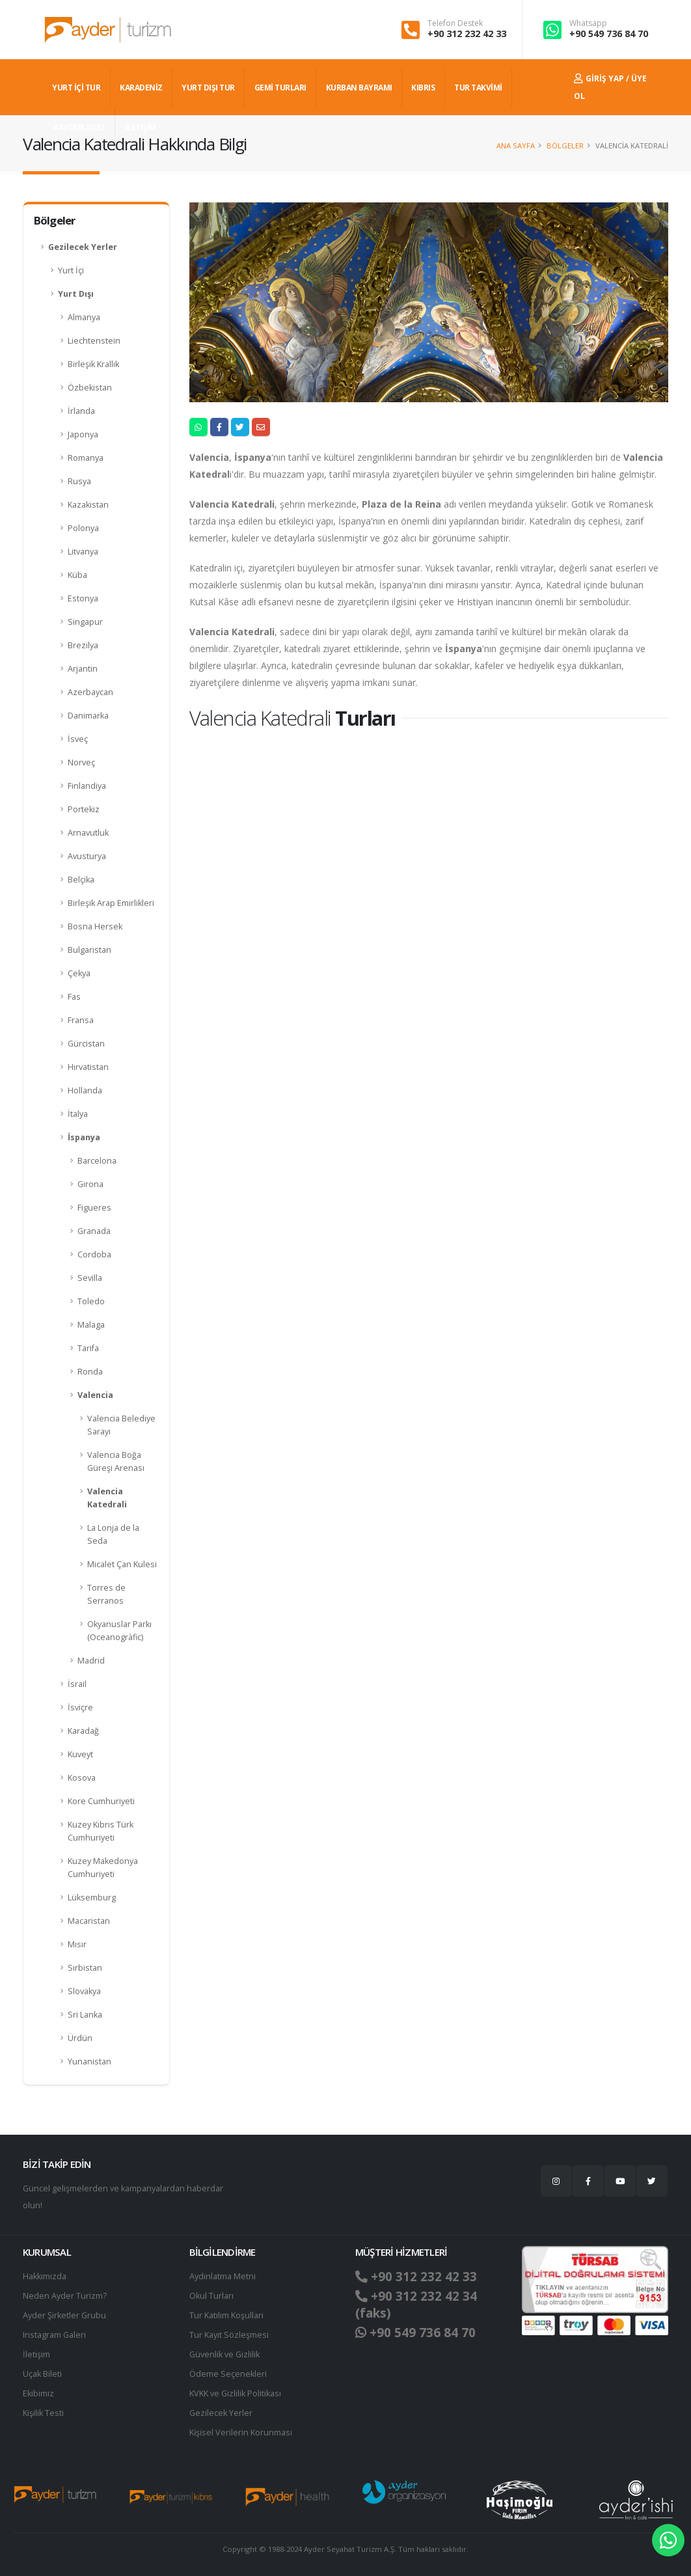  Describe the element at coordinates (80, 1754) in the screenshot. I see `Kuveyt` at that location.